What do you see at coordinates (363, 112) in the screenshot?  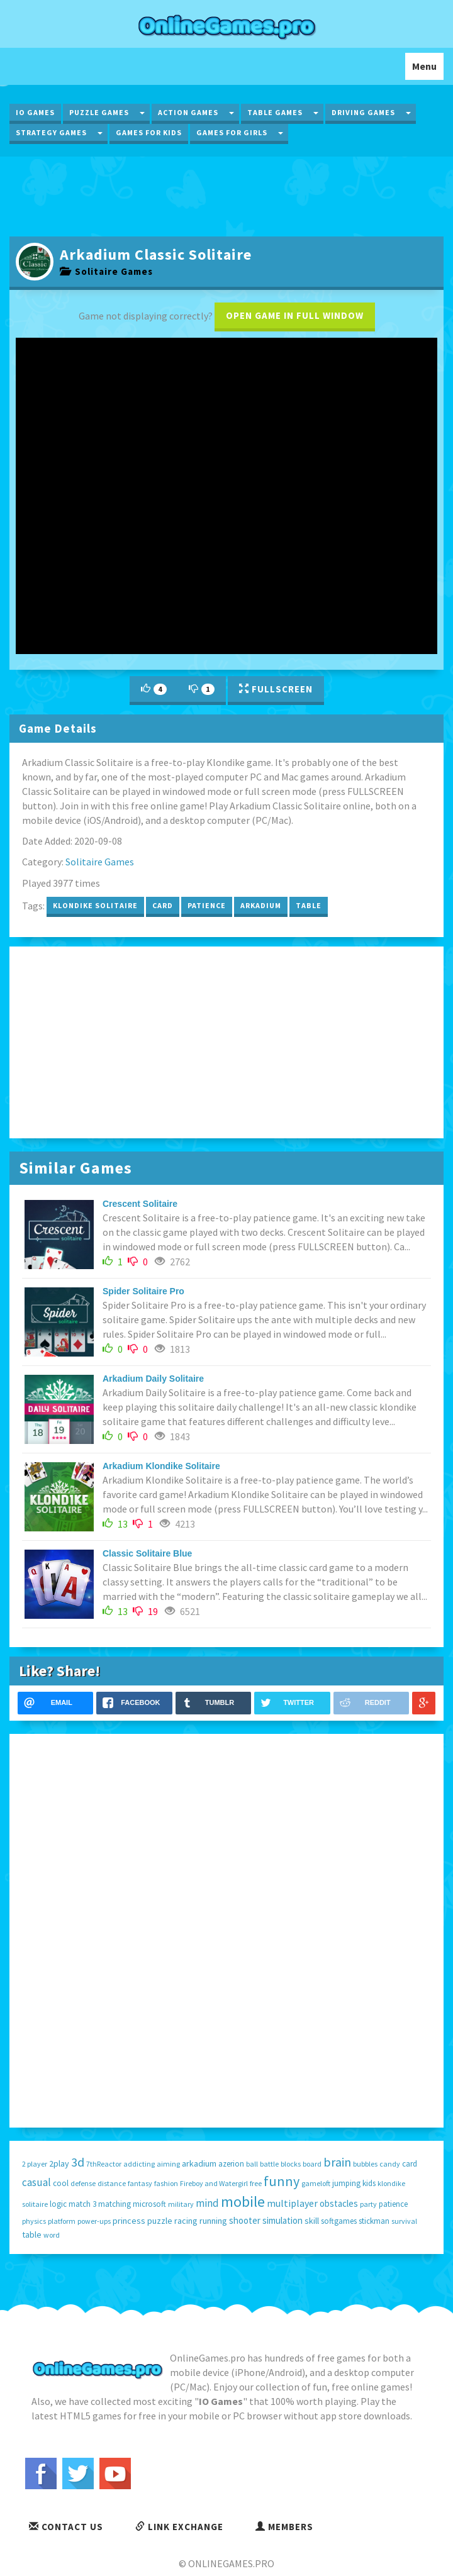 I see `Driving Games` at bounding box center [363, 112].